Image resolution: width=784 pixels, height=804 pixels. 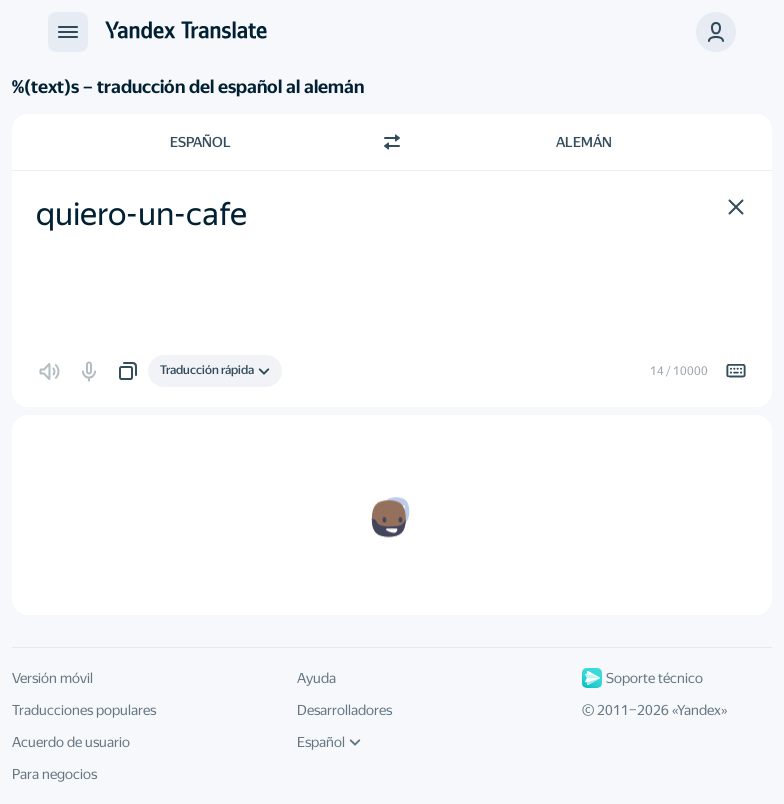 I want to click on Traducciones populares, so click(x=84, y=710).